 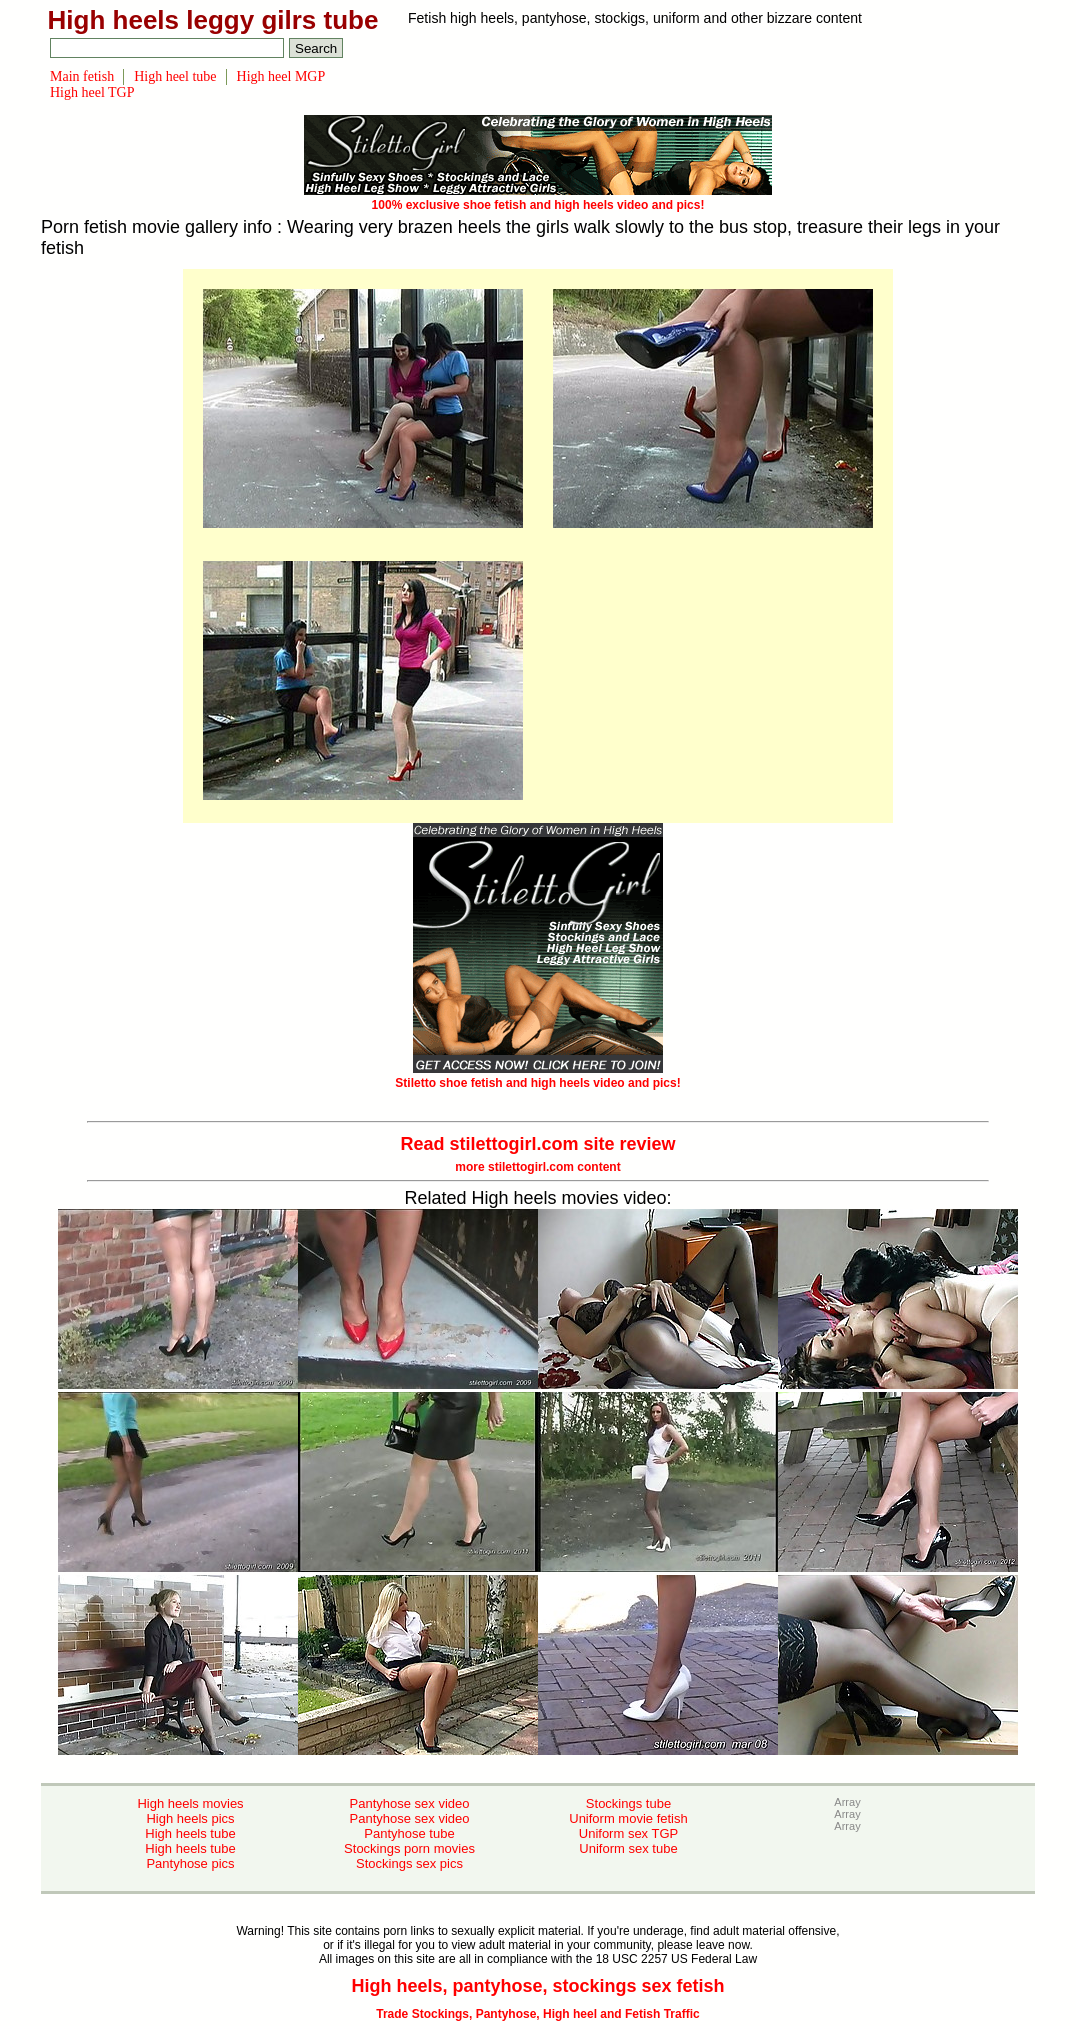 What do you see at coordinates (537, 1986) in the screenshot?
I see `High heels, pantyhose, stockings sex fetish` at bounding box center [537, 1986].